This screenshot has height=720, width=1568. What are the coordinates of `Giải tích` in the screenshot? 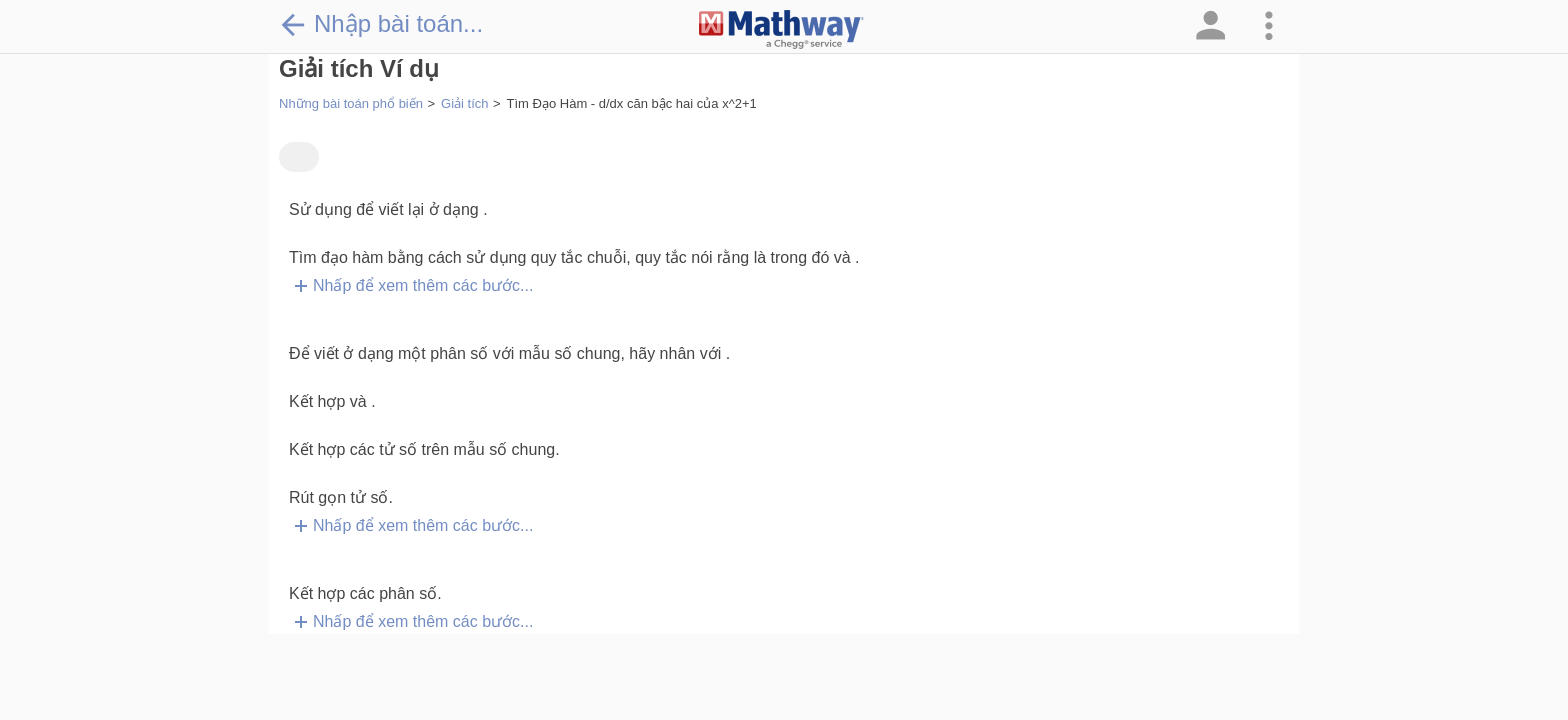 It's located at (464, 103).